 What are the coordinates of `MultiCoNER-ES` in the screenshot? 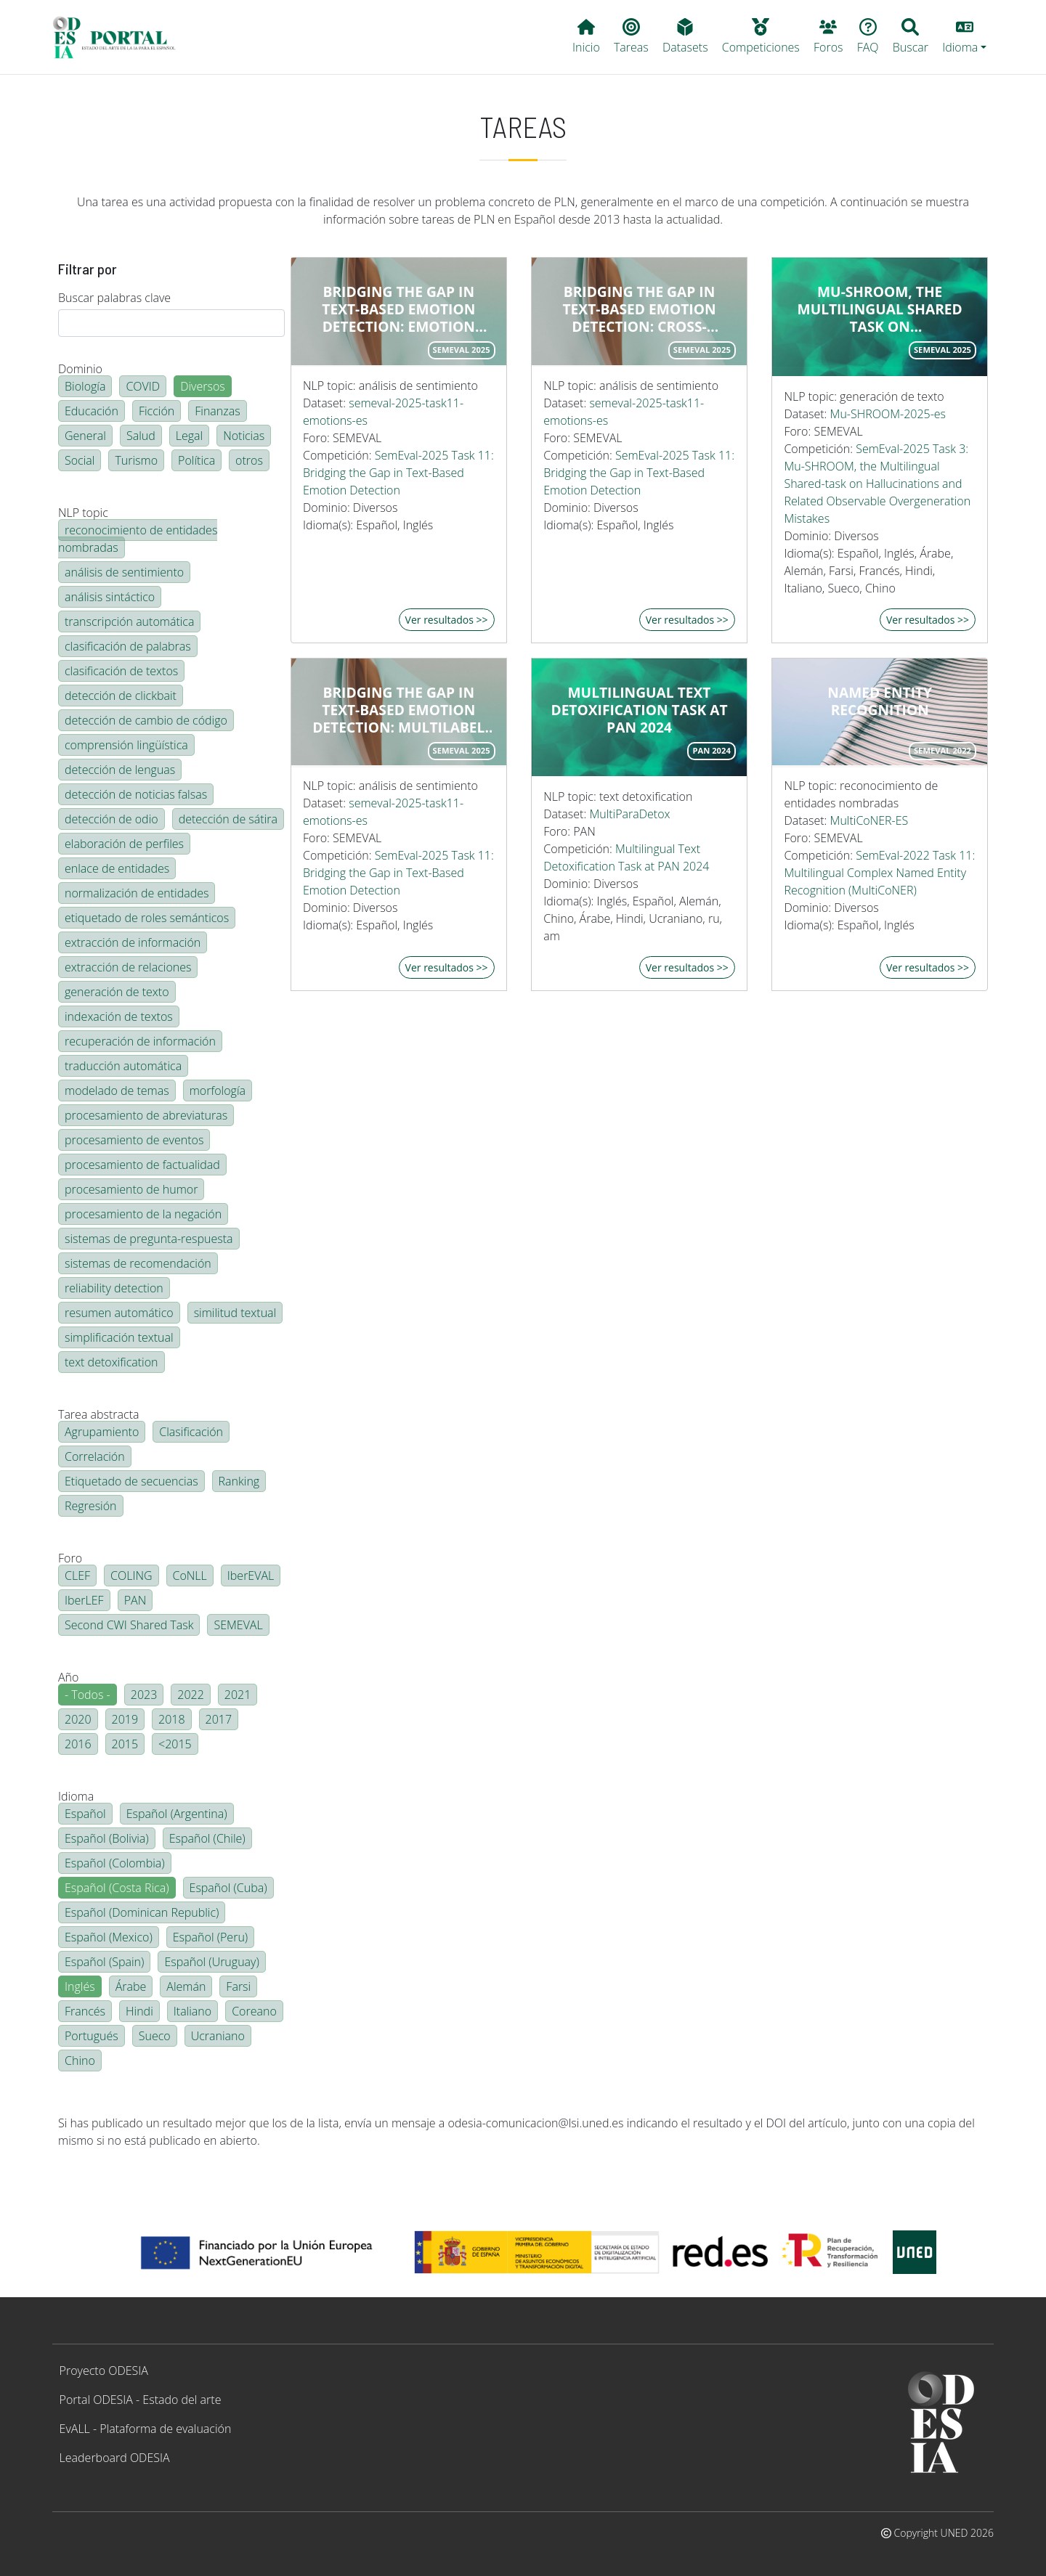 It's located at (869, 820).